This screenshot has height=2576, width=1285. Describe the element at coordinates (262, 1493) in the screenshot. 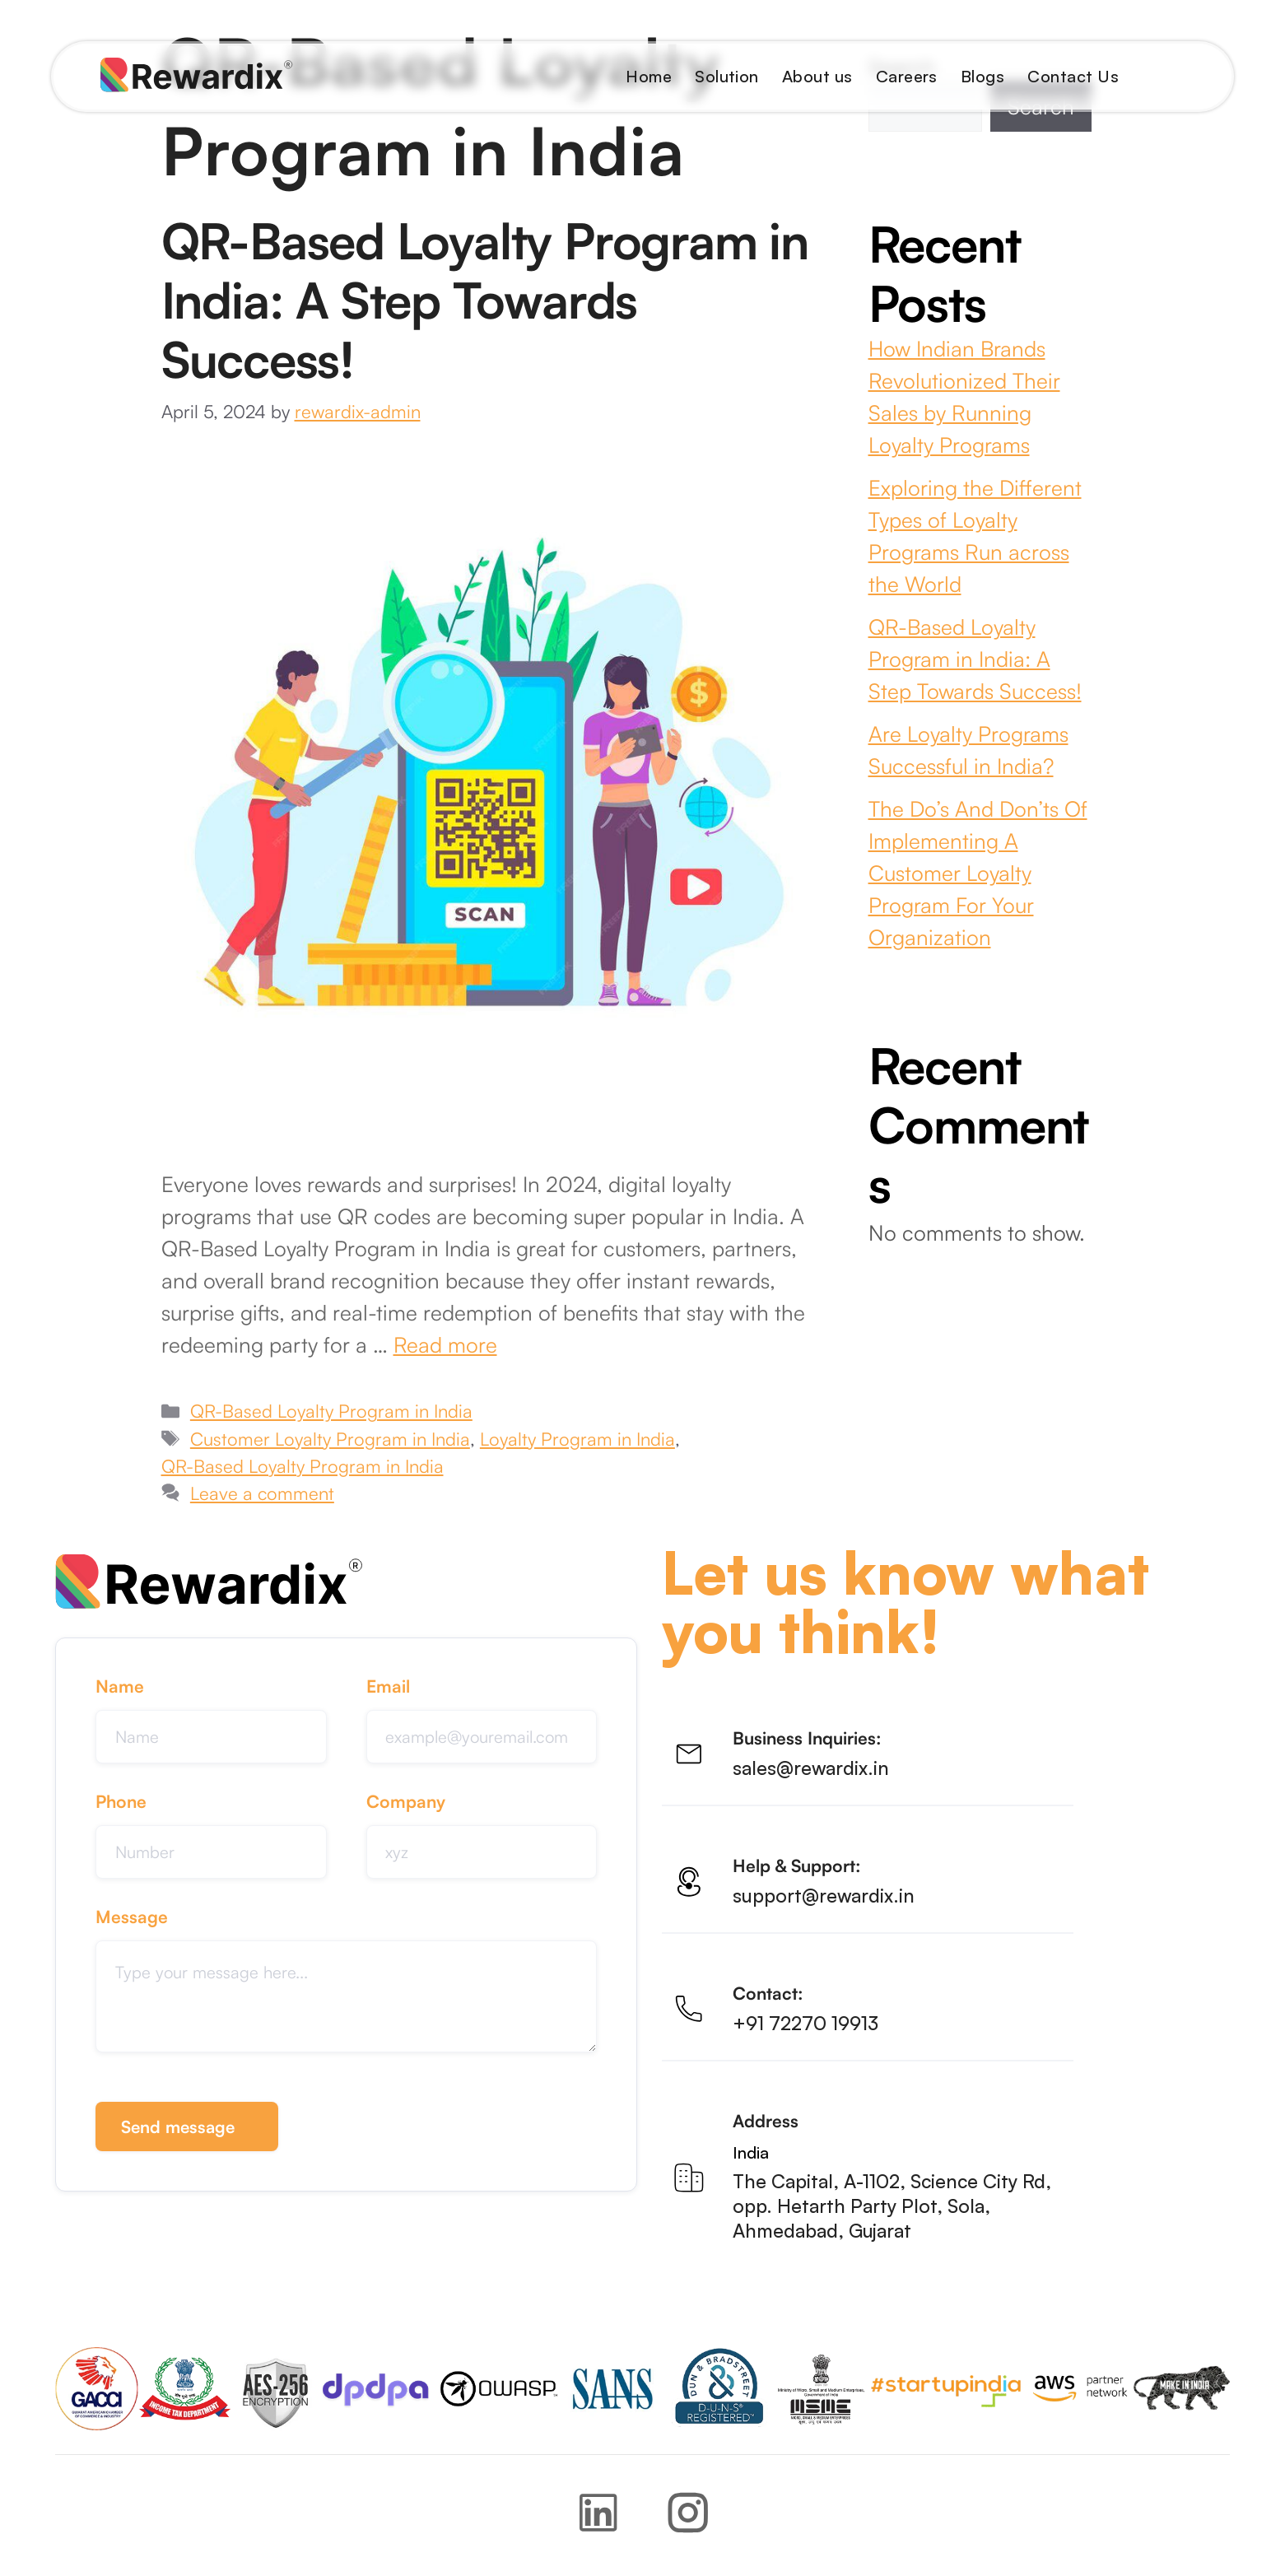

I see `Leave a comment` at that location.